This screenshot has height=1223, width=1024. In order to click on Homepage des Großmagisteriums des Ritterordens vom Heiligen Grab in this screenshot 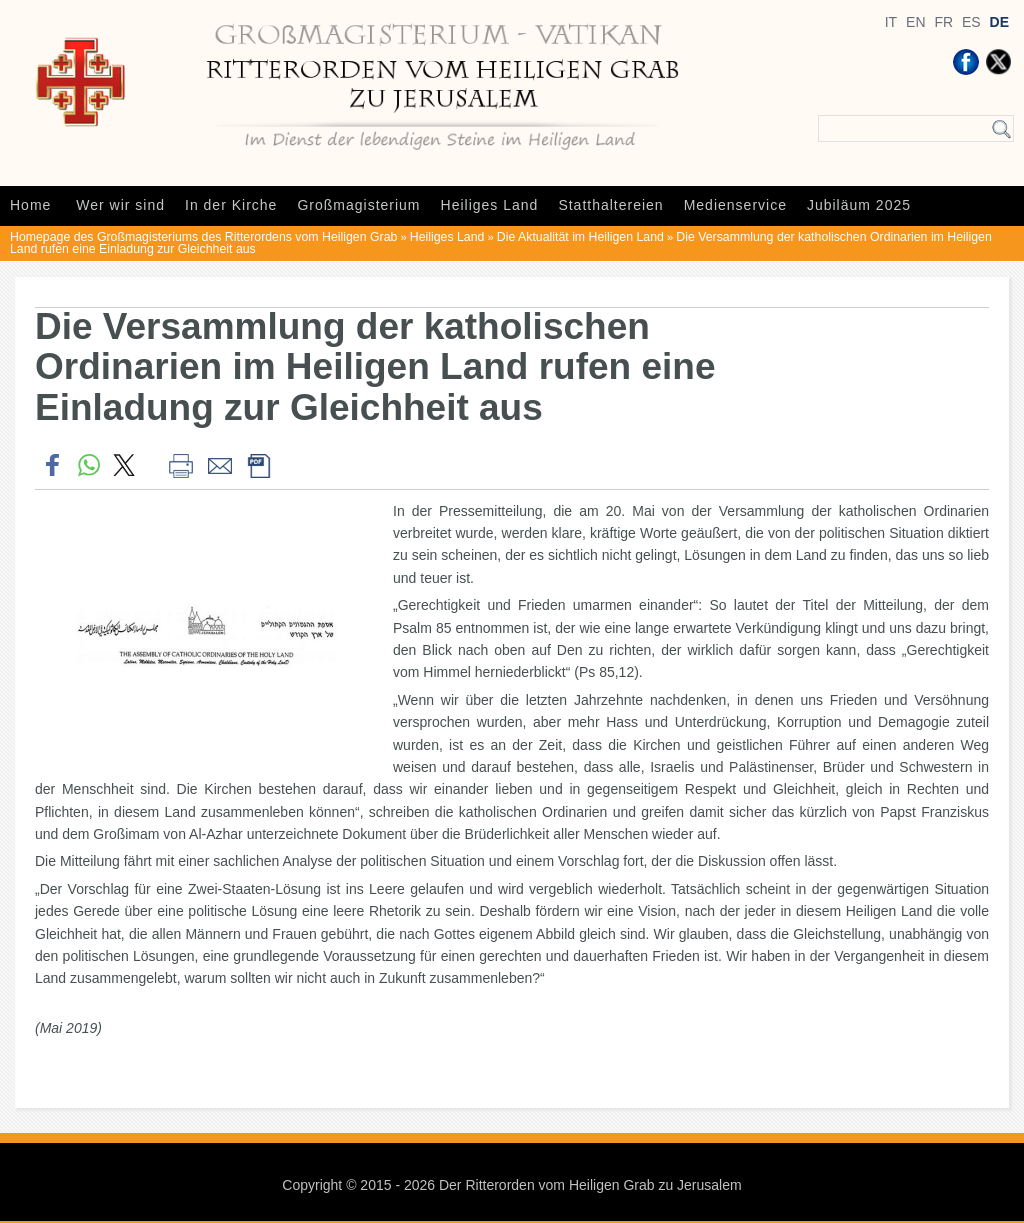, I will do `click(203, 237)`.